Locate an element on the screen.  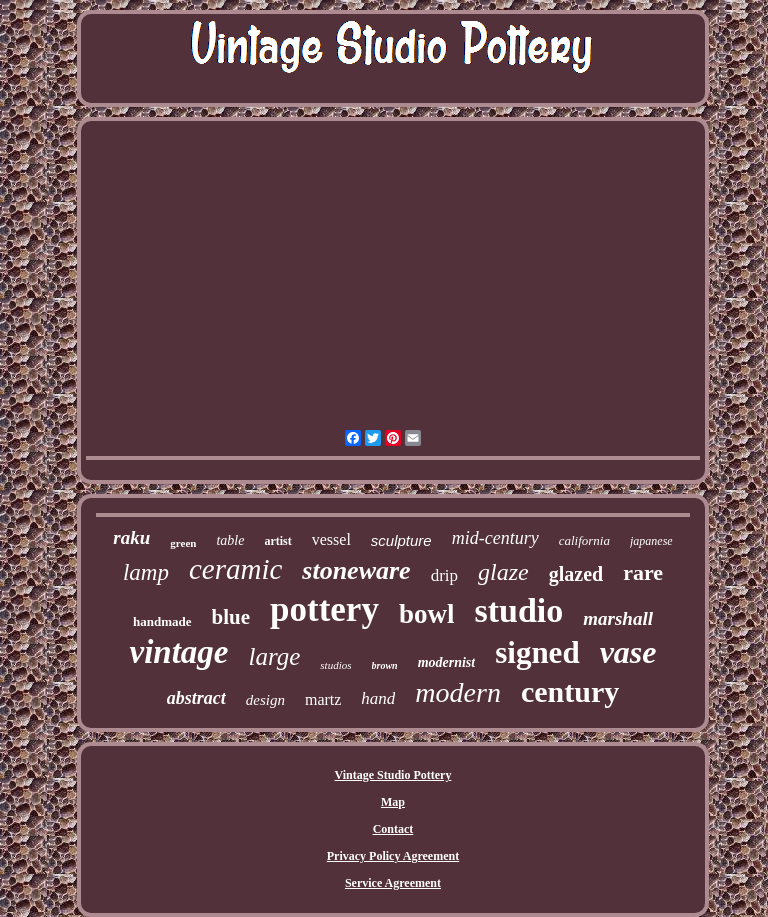
mid-century is located at coordinates (495, 538).